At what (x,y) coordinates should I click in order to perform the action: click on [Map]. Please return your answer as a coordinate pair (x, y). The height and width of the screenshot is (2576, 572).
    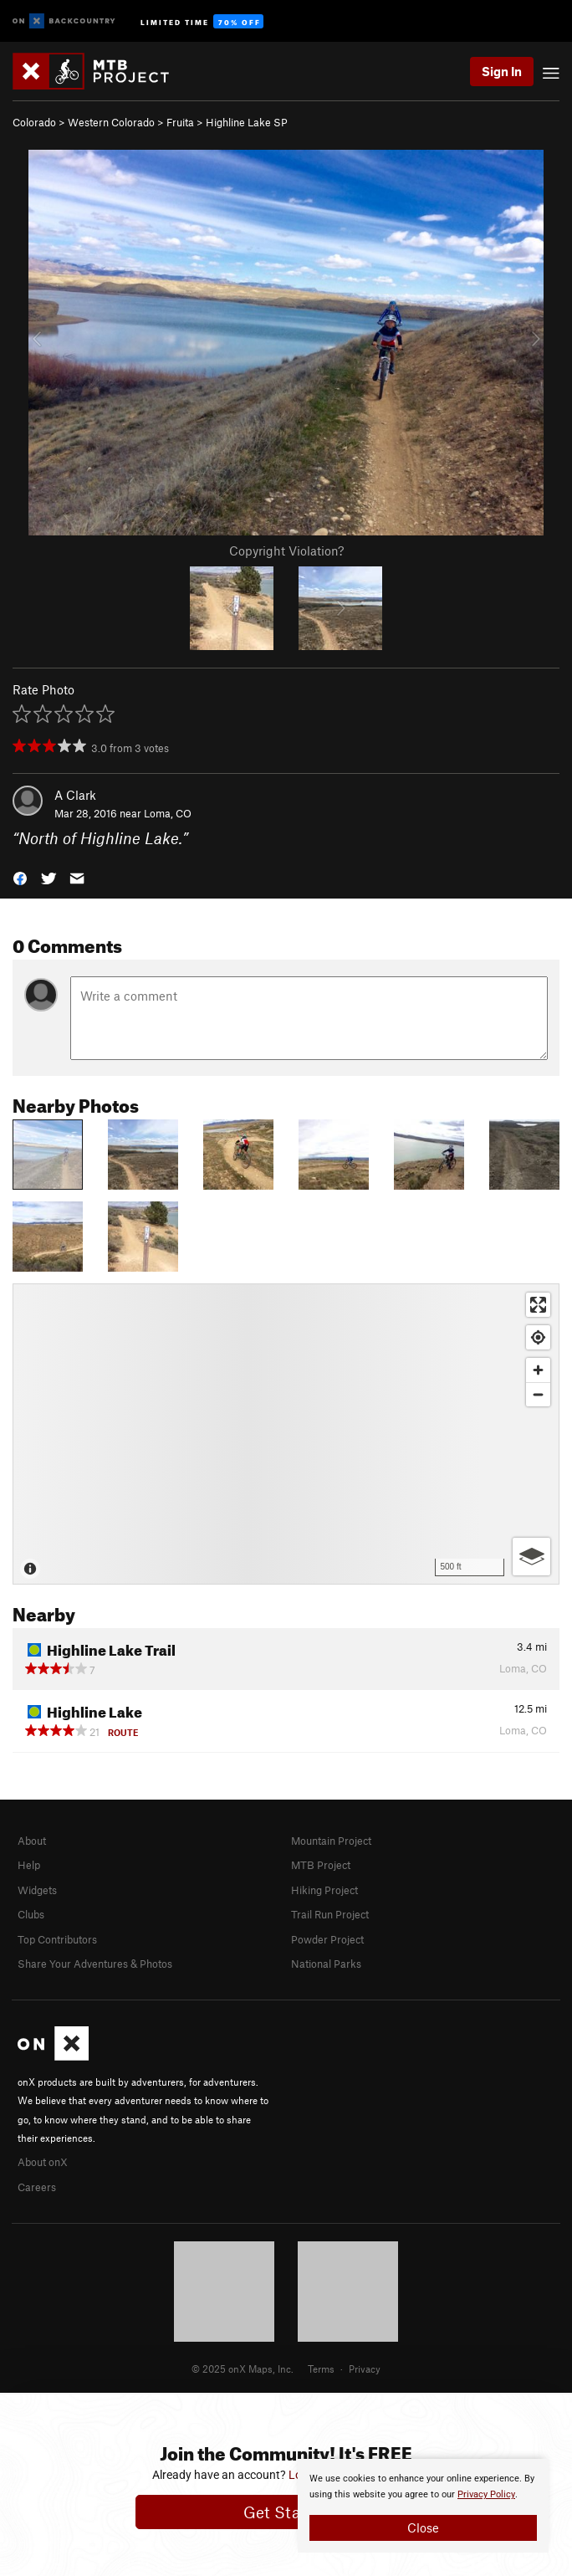
    Looking at the image, I should click on (286, 1434).